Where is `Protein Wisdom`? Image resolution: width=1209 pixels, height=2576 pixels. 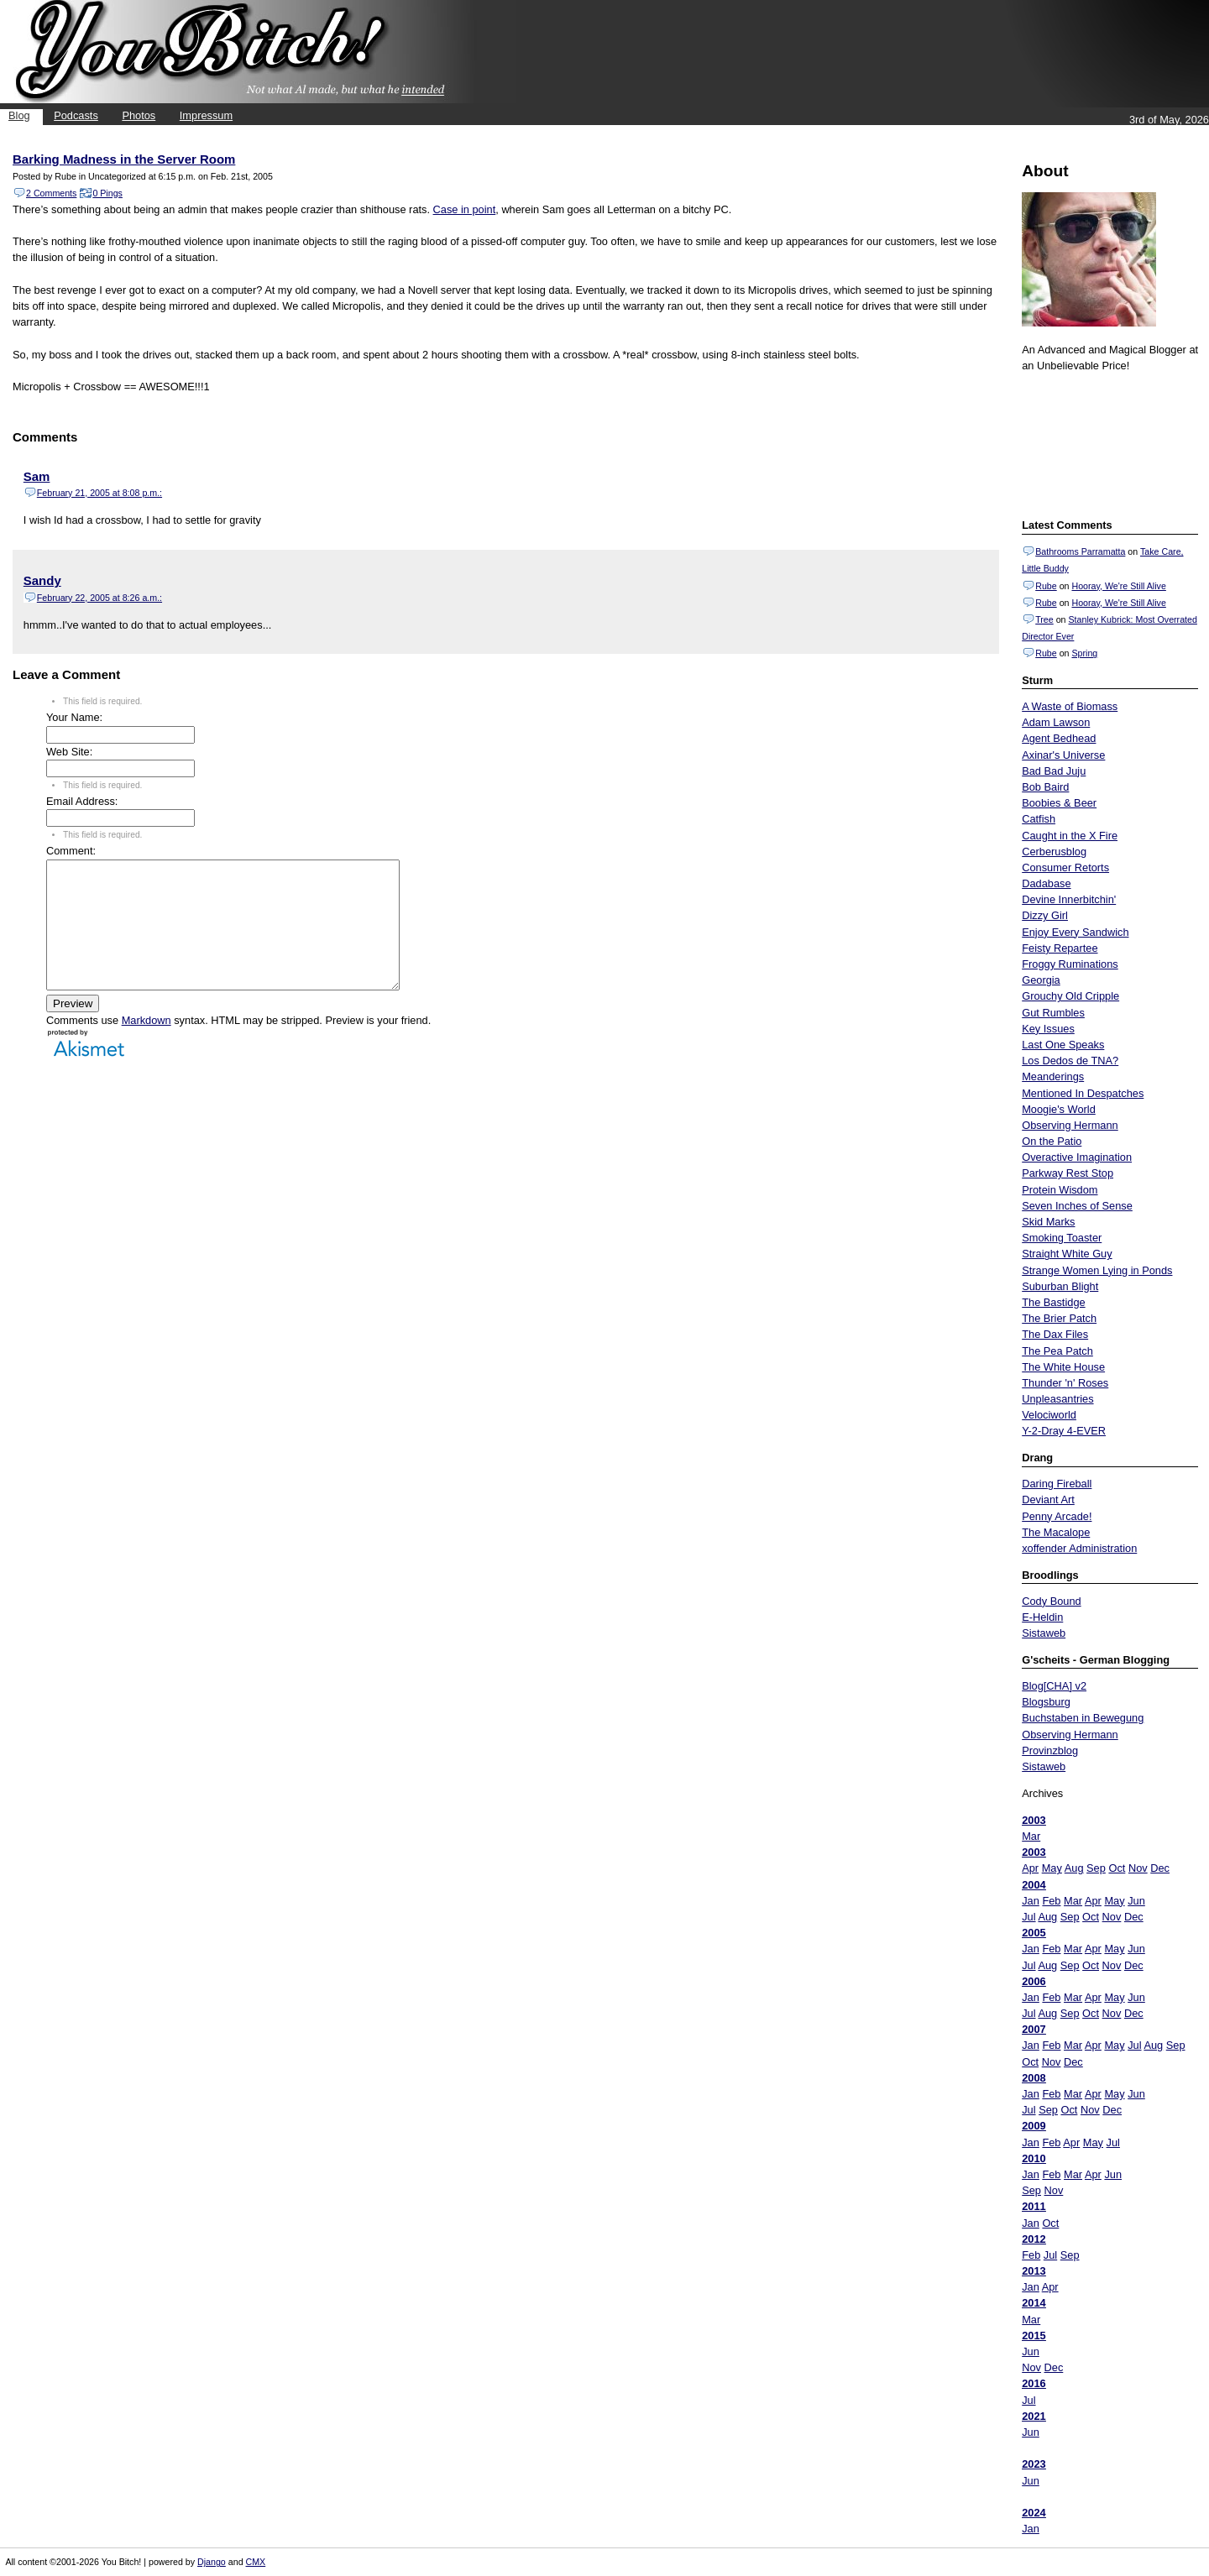
Protein Wisdom is located at coordinates (1059, 1189).